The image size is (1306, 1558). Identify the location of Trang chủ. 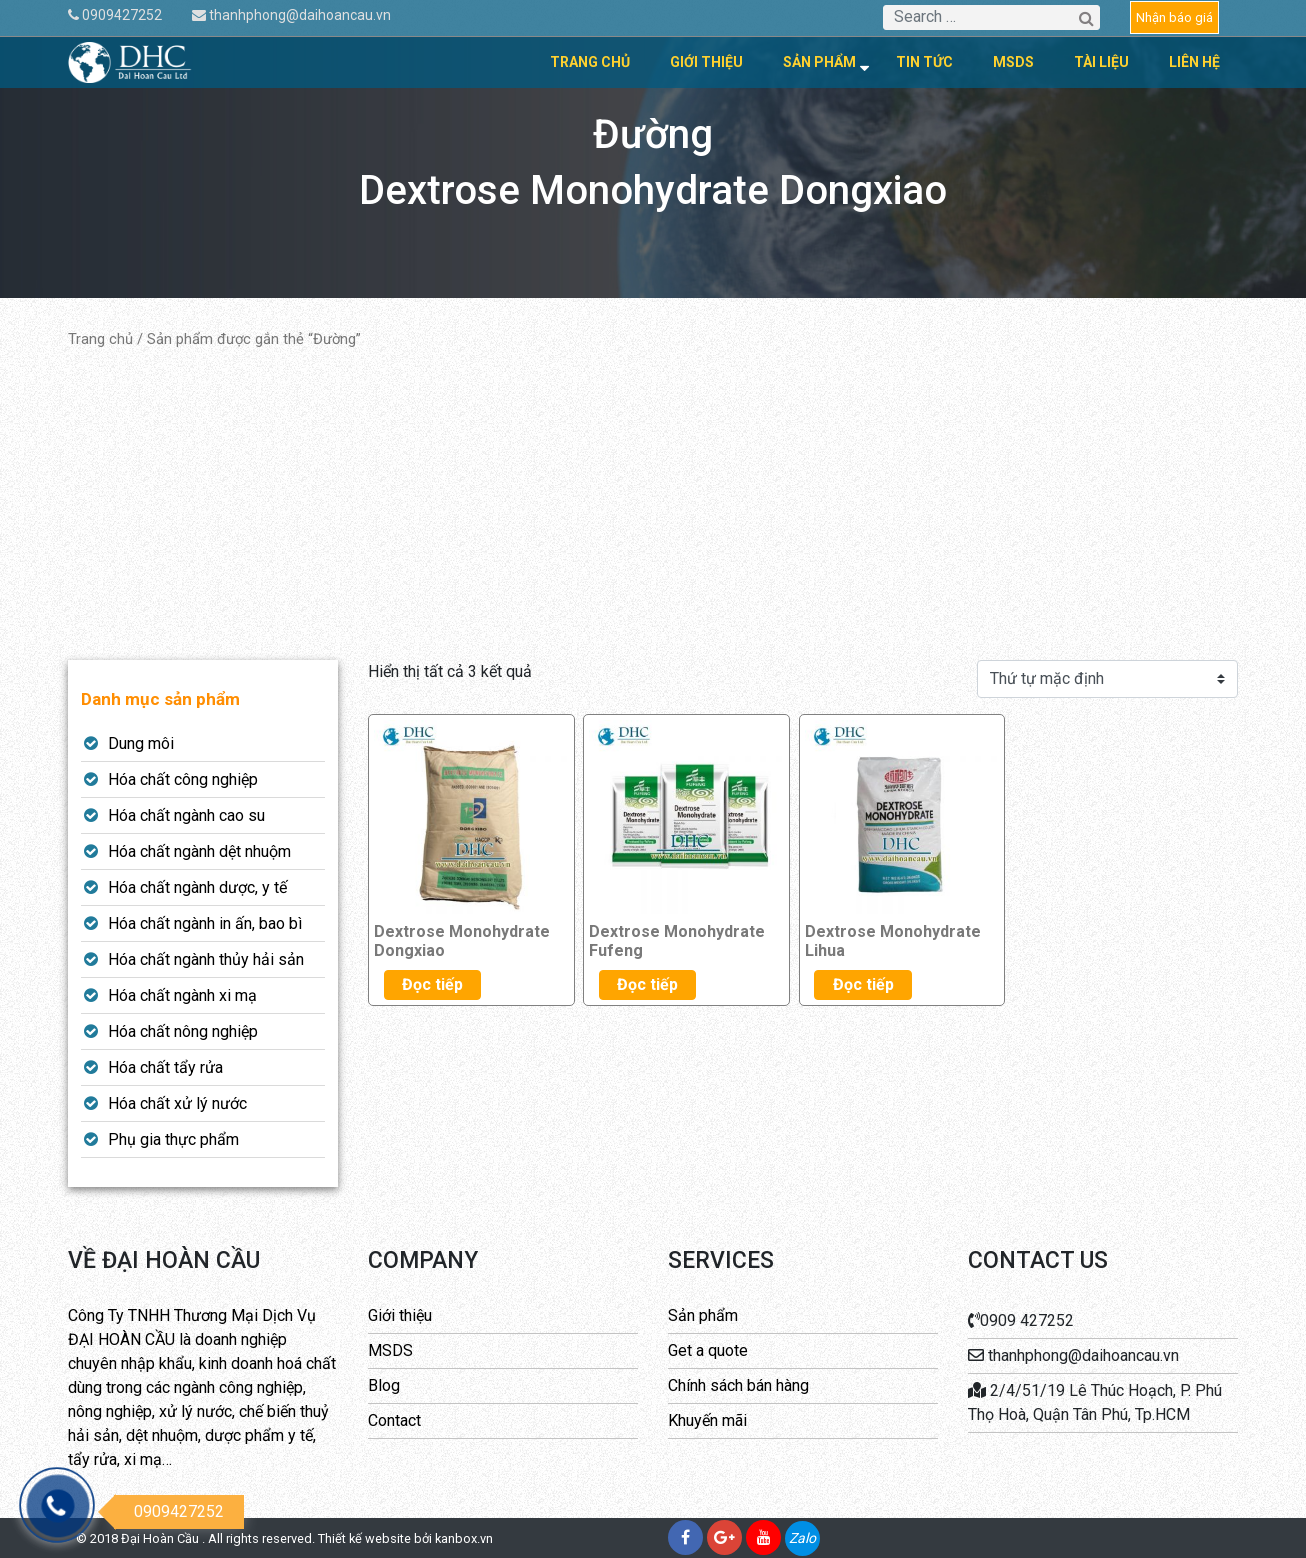
(590, 62).